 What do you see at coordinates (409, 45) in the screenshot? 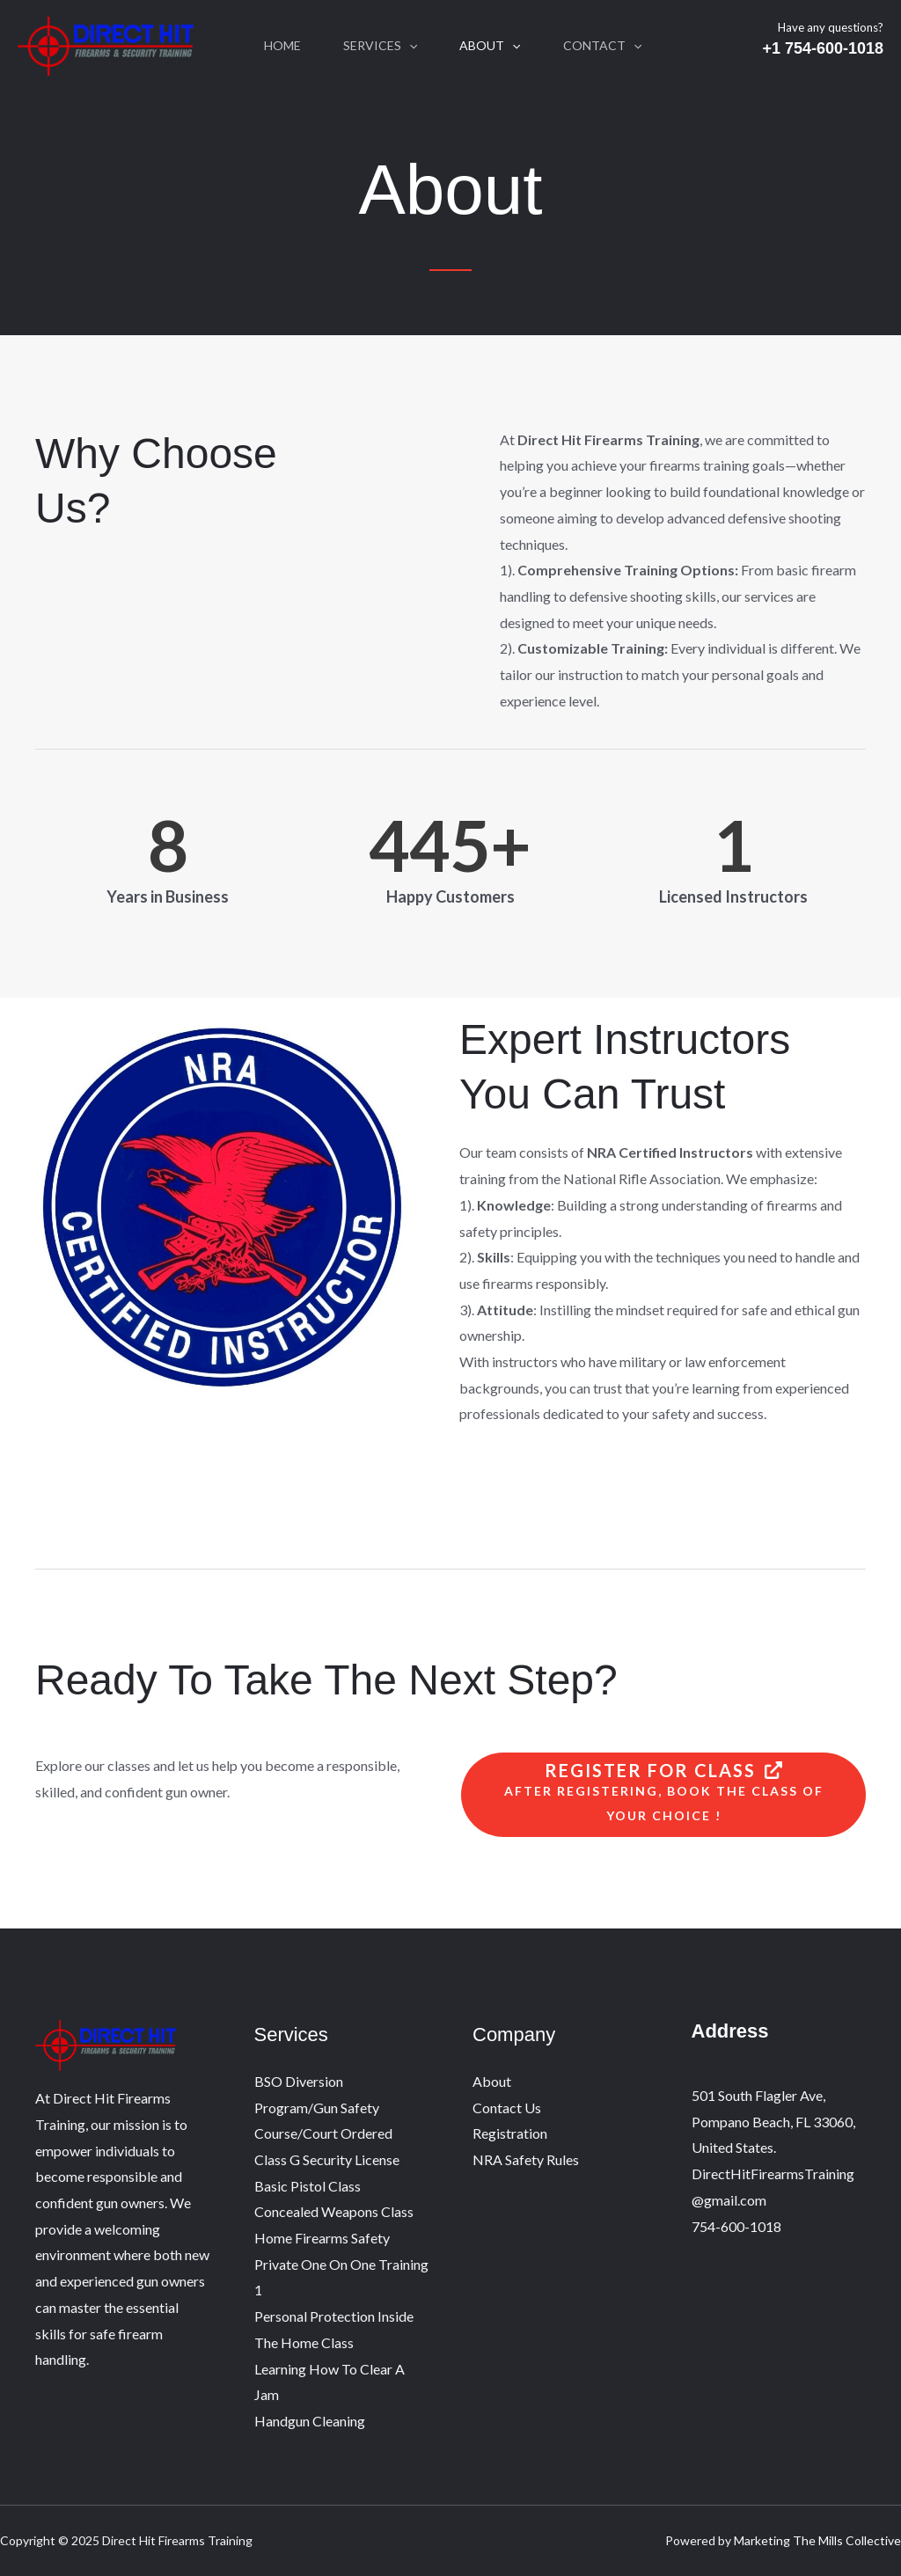
I see `[application]` at bounding box center [409, 45].